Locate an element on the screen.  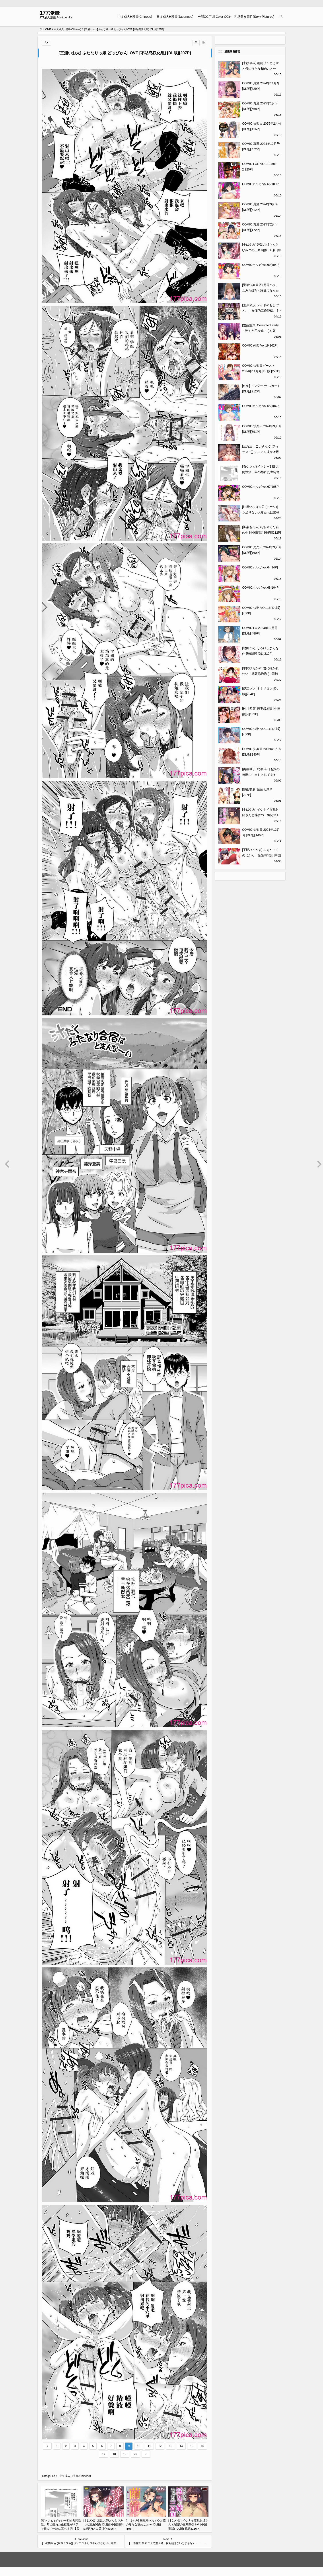
[十はやみ] 繭籠り〜ねぇやと僕の淫らな秘めごと〜 [DL版][196P] is located at coordinates (146, 2524).